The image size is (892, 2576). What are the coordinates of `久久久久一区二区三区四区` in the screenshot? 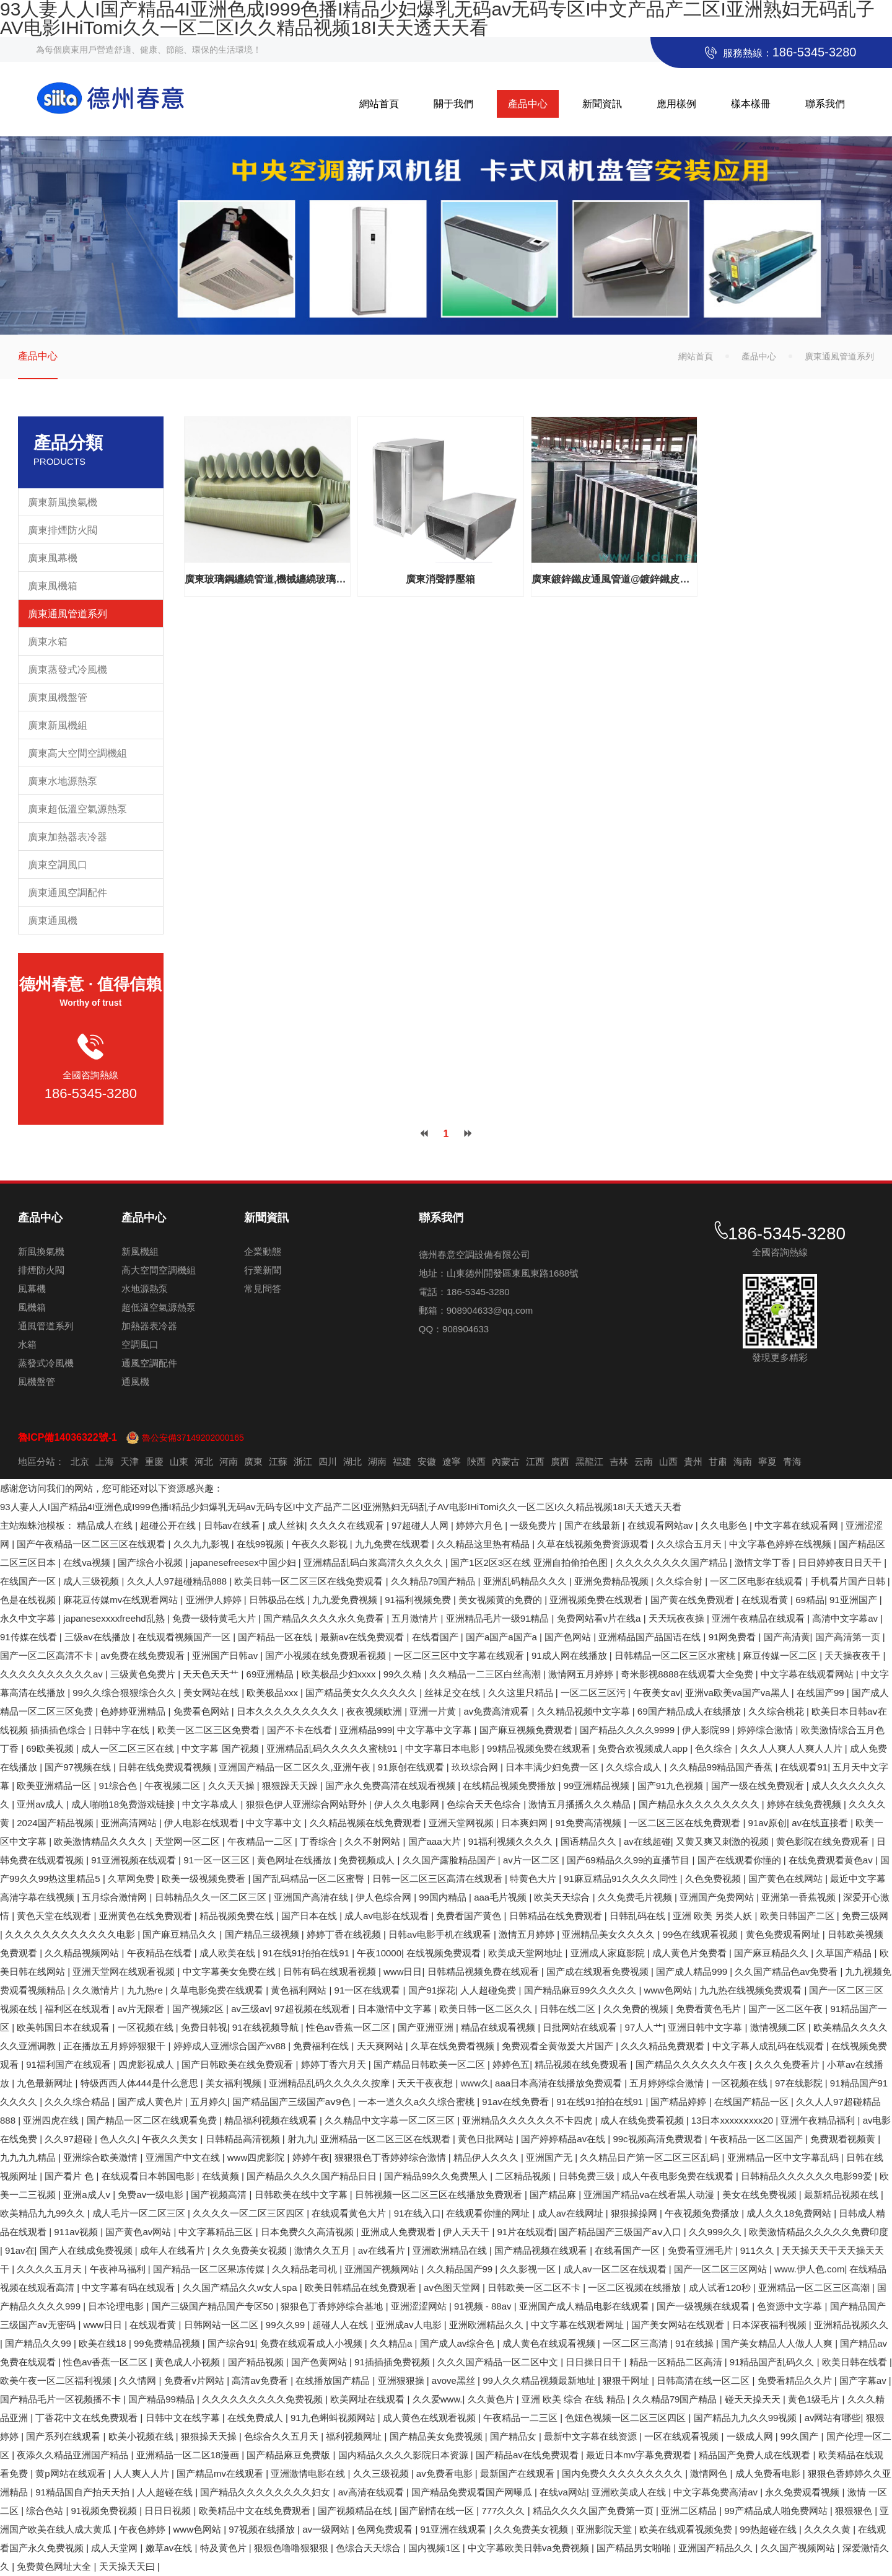 It's located at (250, 2213).